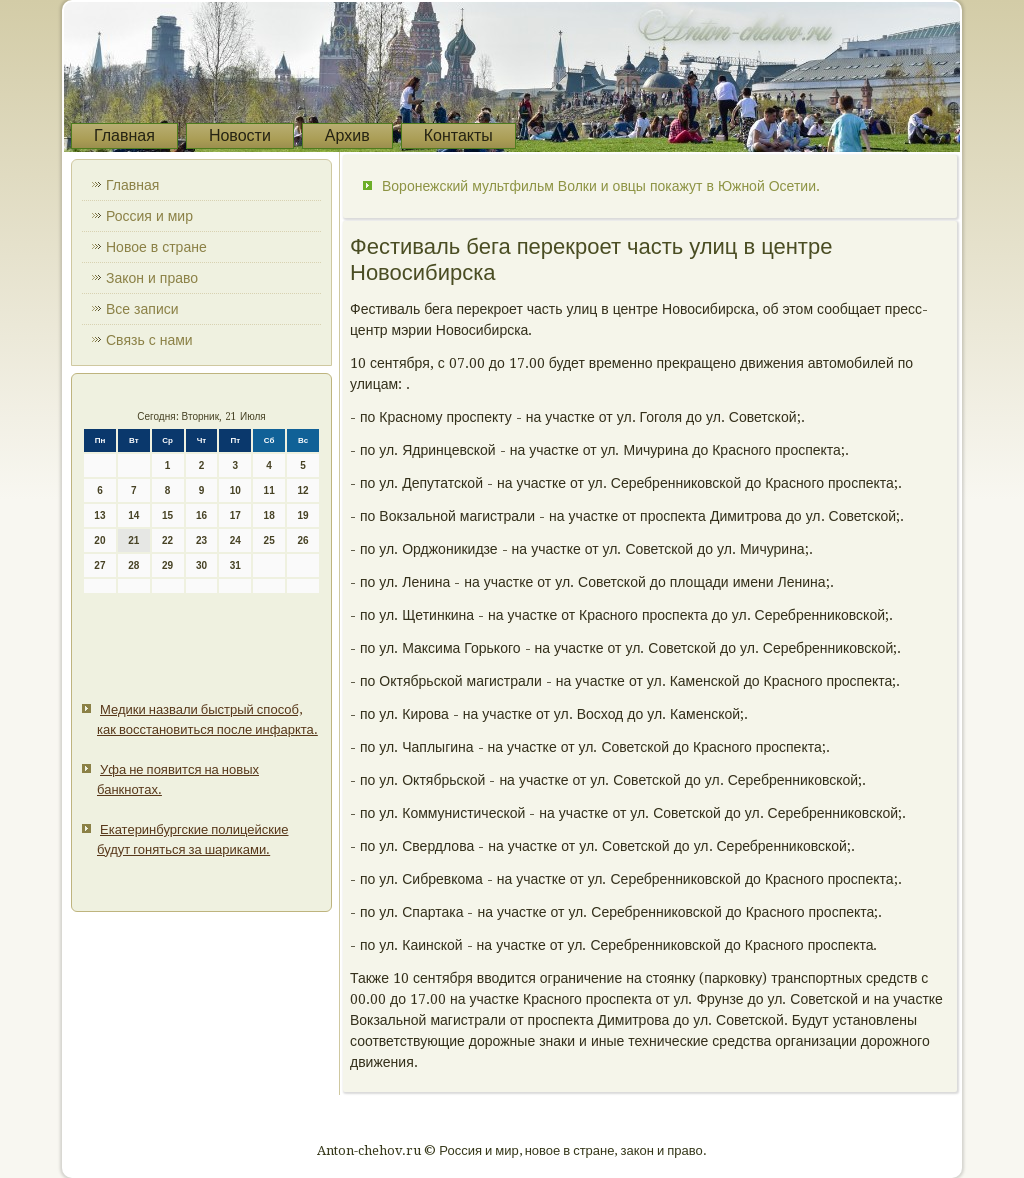  I want to click on Главная, so click(124, 135).